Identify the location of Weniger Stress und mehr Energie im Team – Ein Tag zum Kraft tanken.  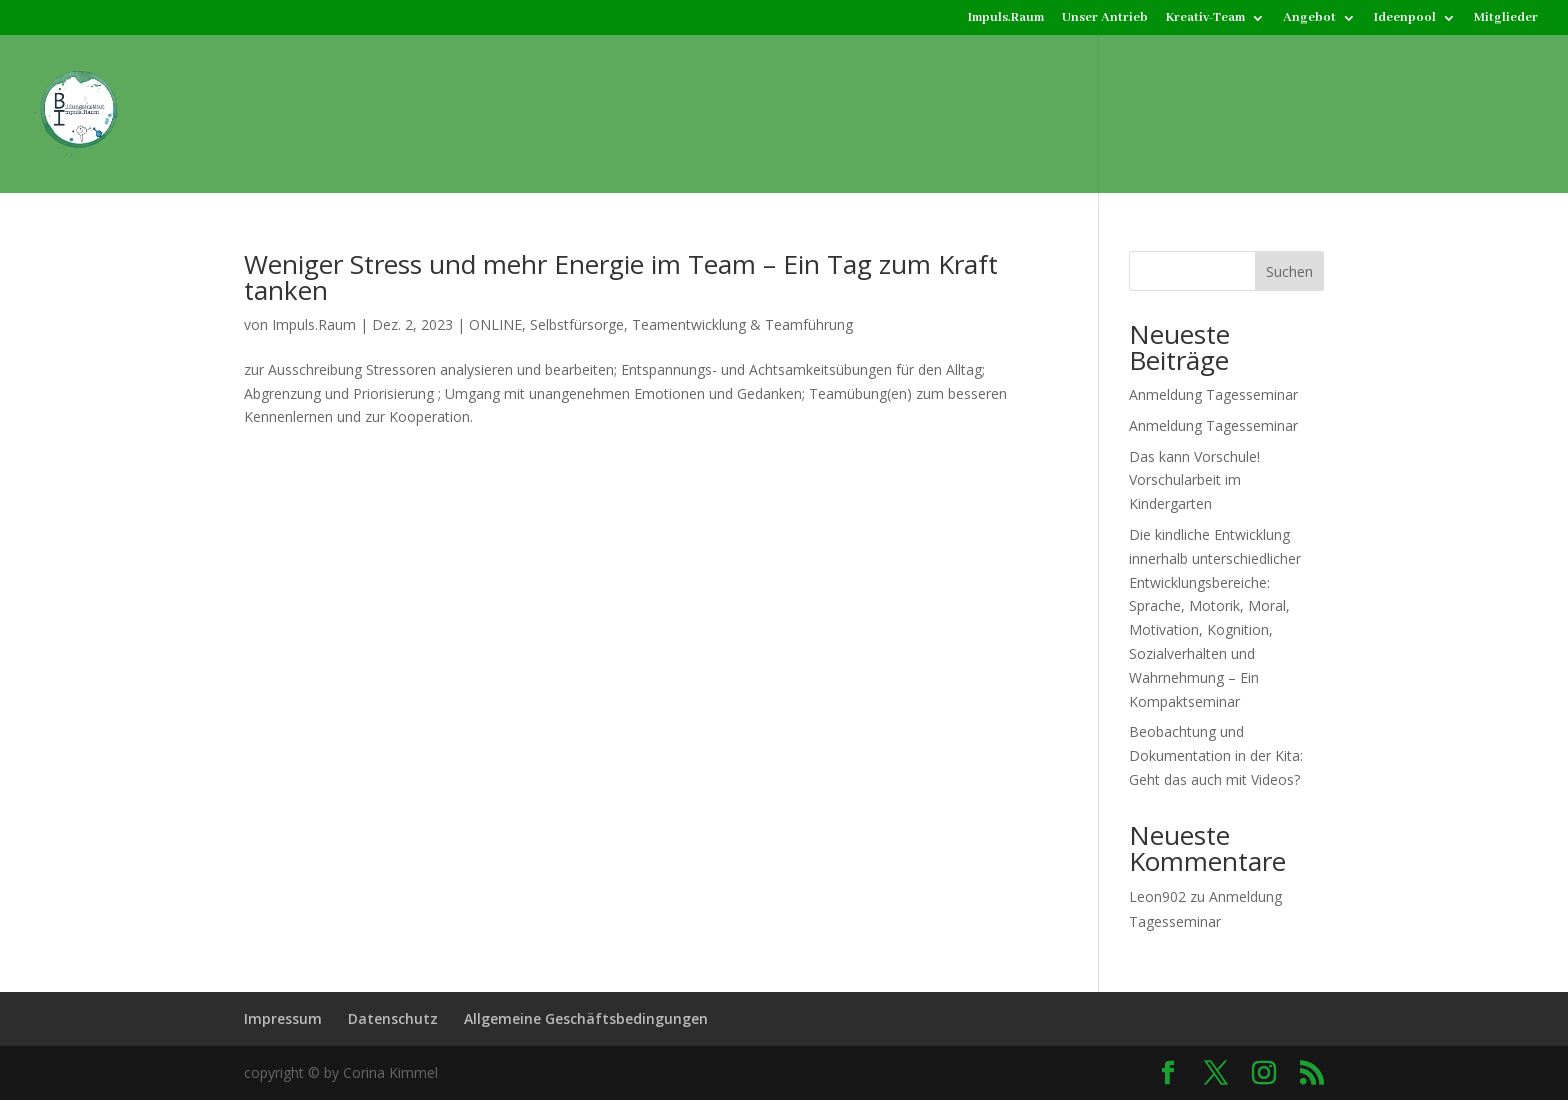
(621, 277).